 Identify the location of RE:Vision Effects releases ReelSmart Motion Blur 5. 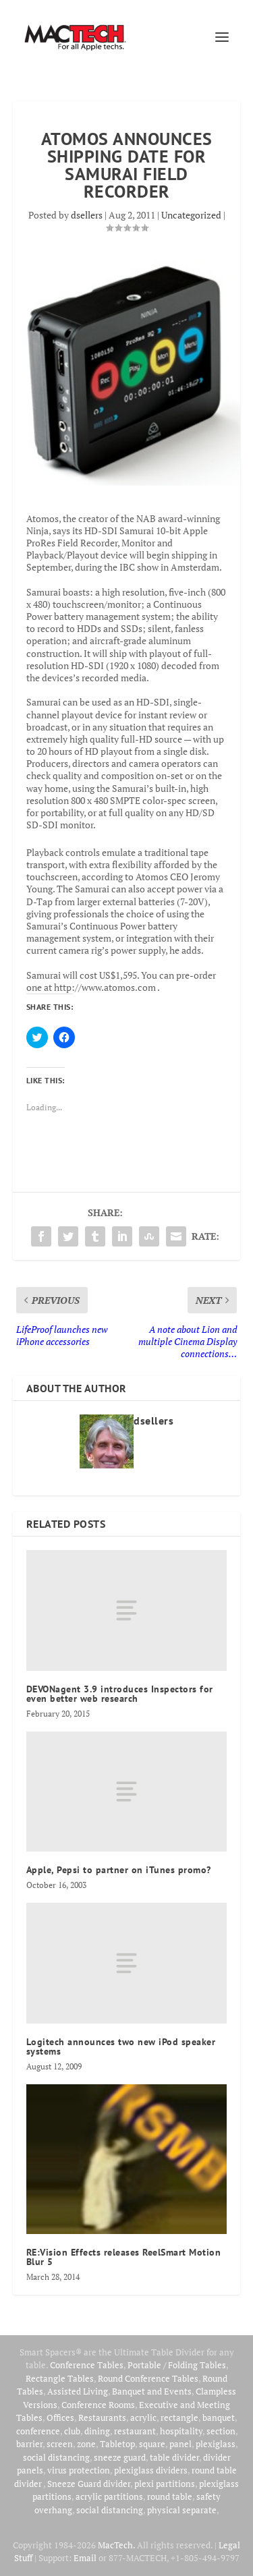
(123, 2257).